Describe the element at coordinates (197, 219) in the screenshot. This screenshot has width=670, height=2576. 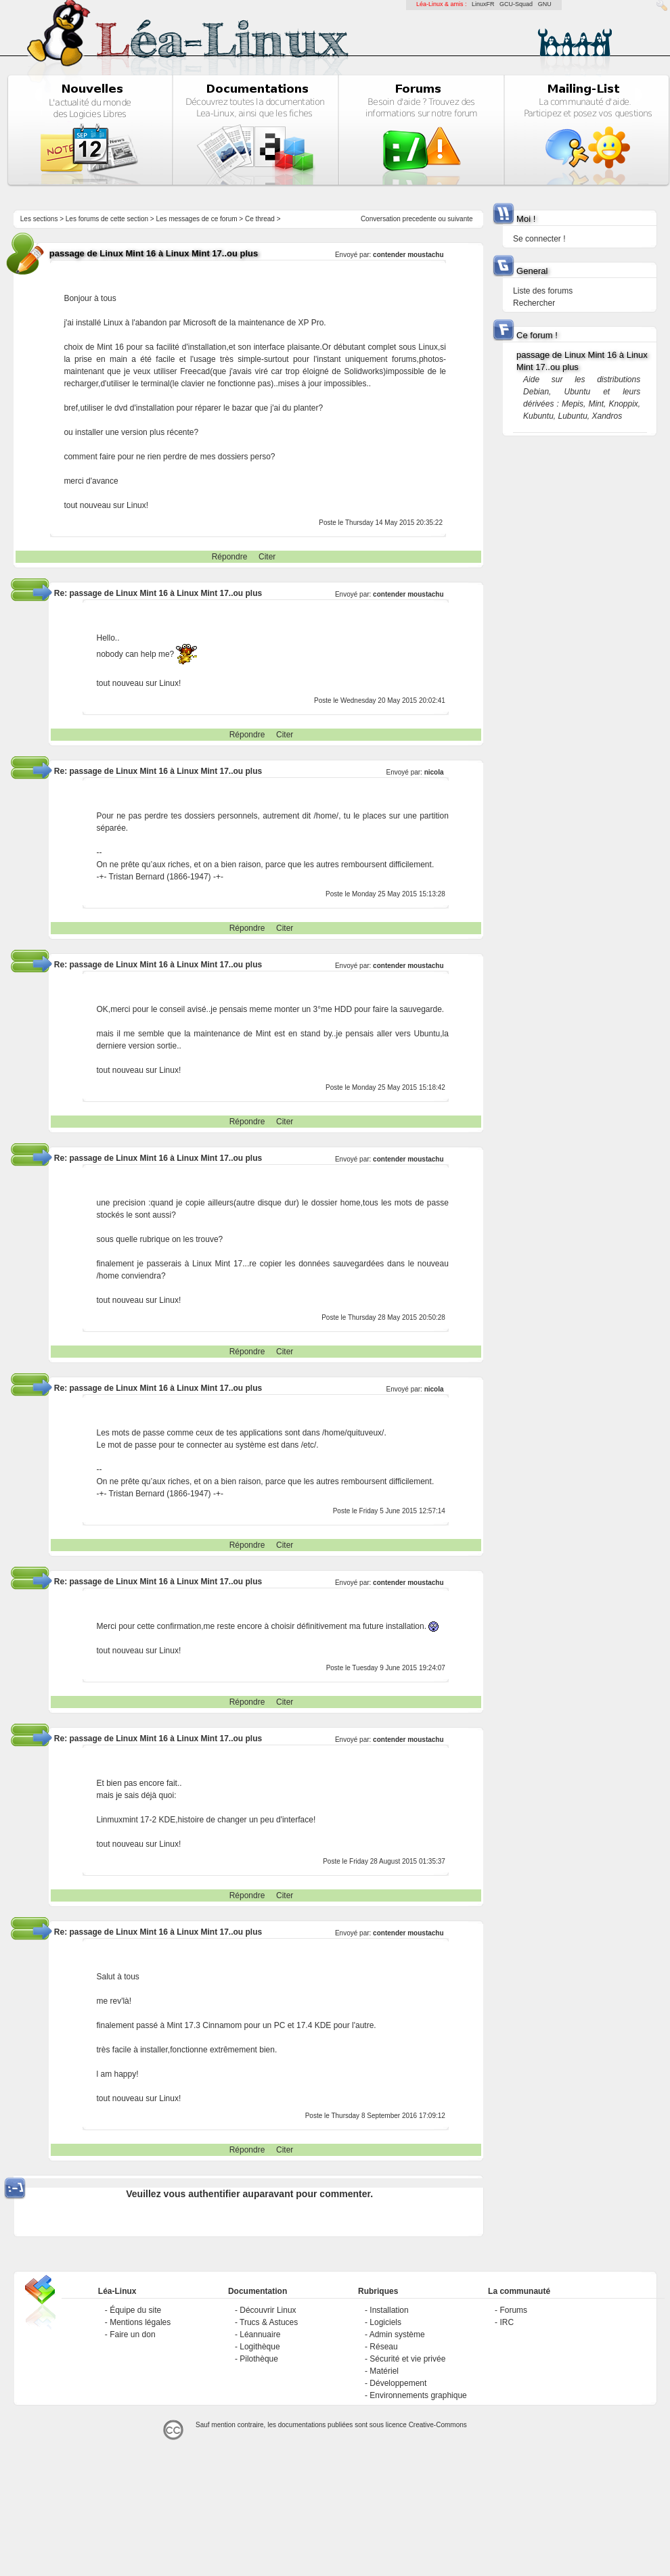
I see `Les messages de ce forum` at that location.